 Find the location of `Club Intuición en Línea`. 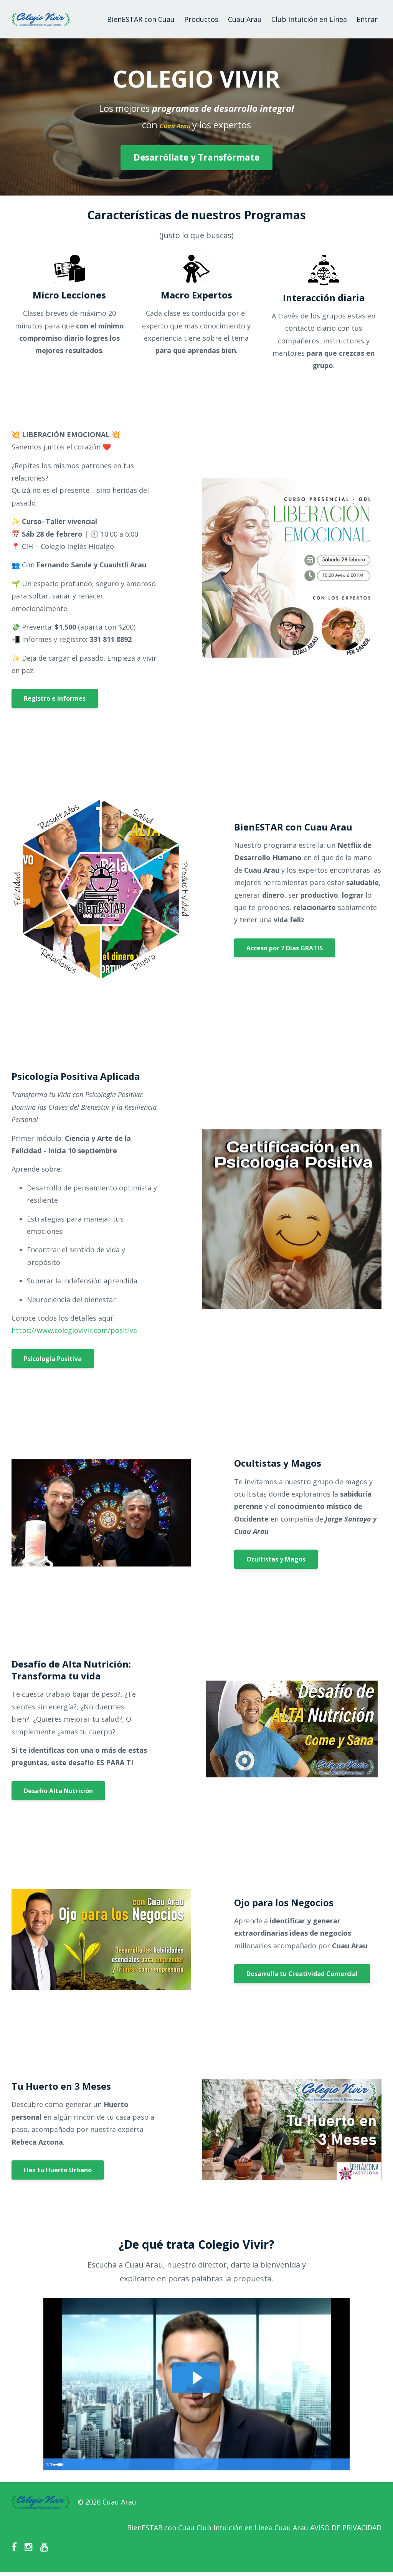

Club Intuición en Línea is located at coordinates (309, 19).